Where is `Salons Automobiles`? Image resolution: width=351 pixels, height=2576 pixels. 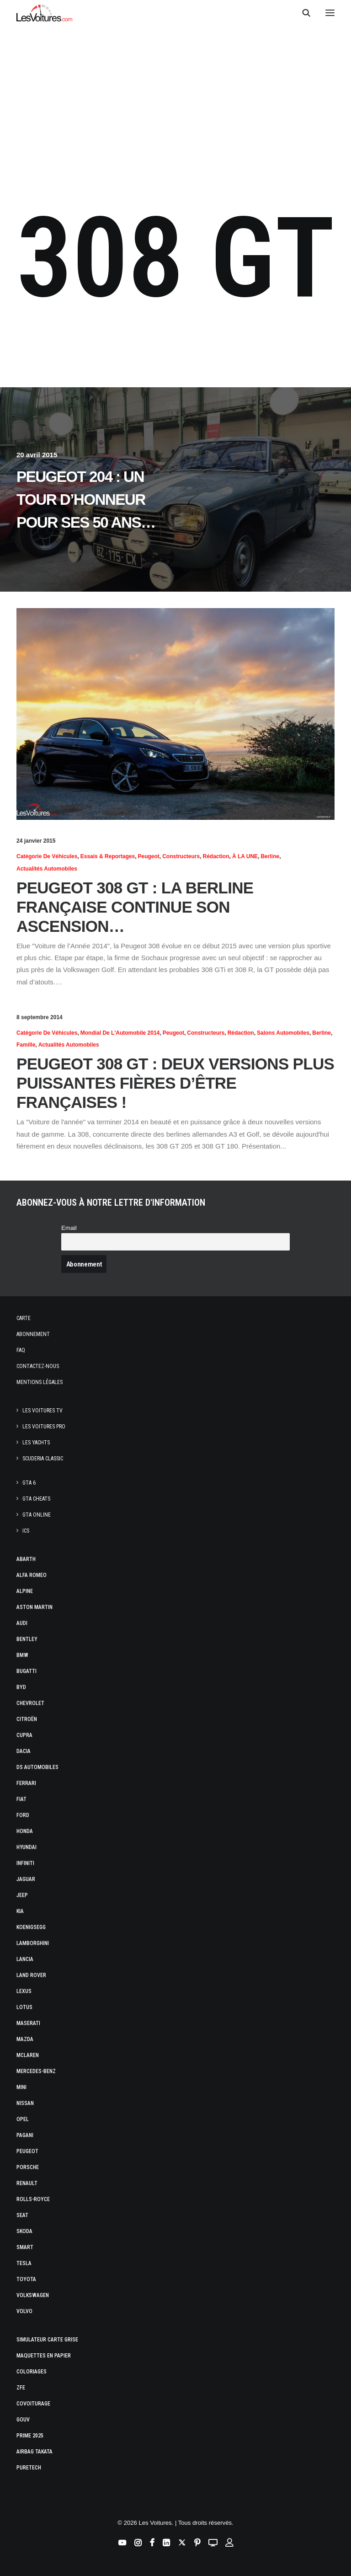 Salons Automobiles is located at coordinates (283, 1033).